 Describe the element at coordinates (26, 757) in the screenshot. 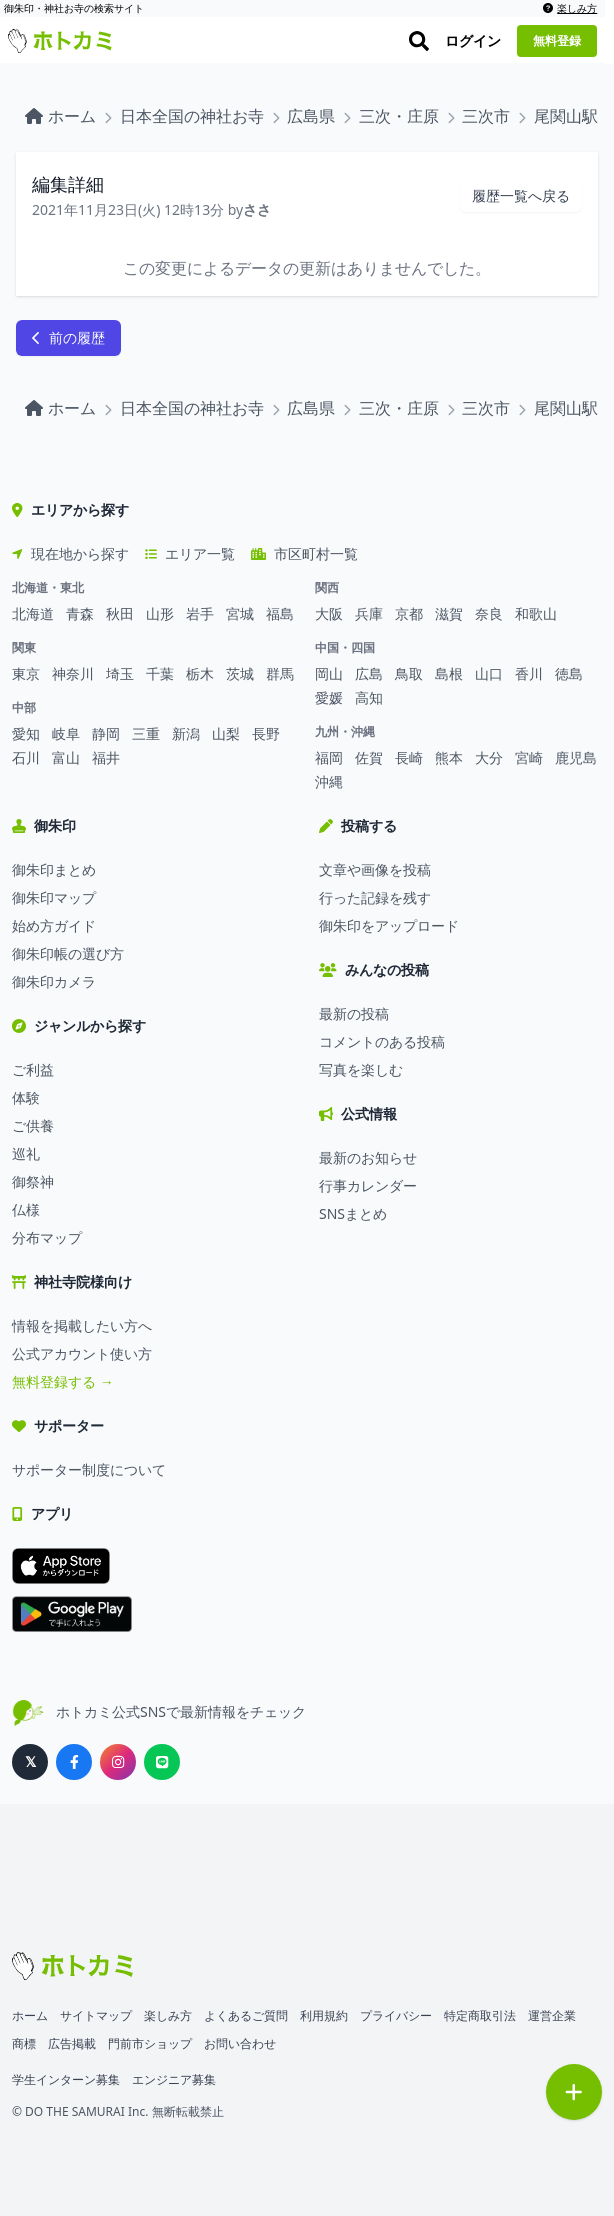

I see `石川` at that location.